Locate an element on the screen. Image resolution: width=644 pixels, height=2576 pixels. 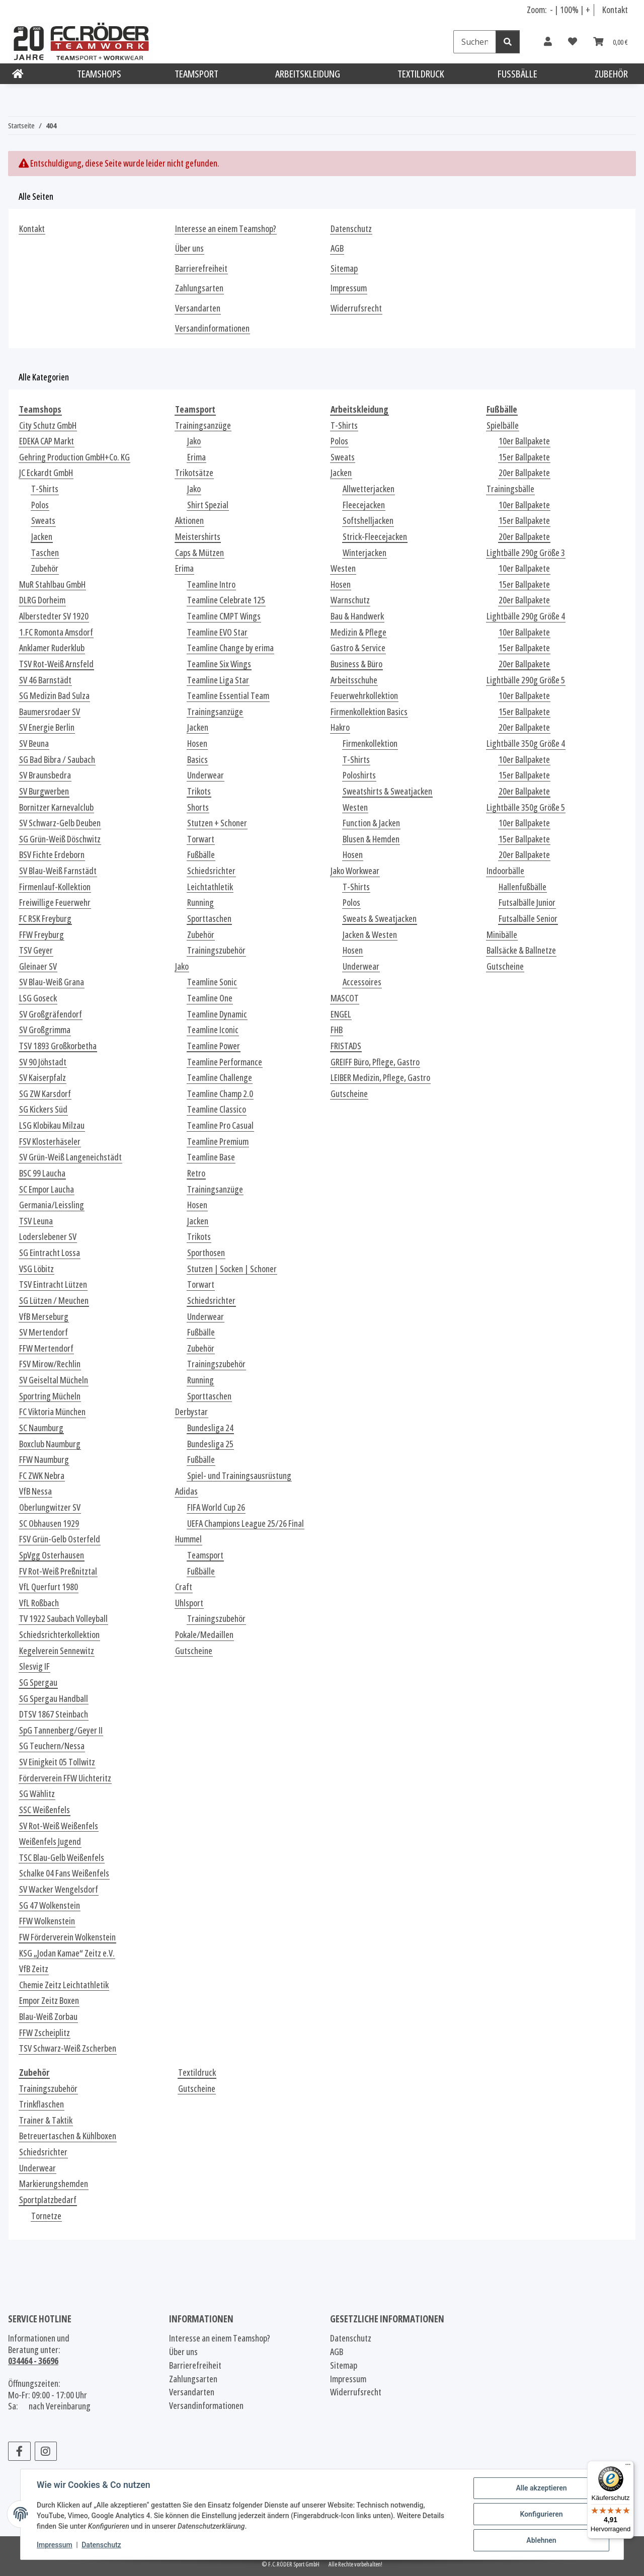
Chemie Zeitz Leichtathletik is located at coordinates (64, 1985).